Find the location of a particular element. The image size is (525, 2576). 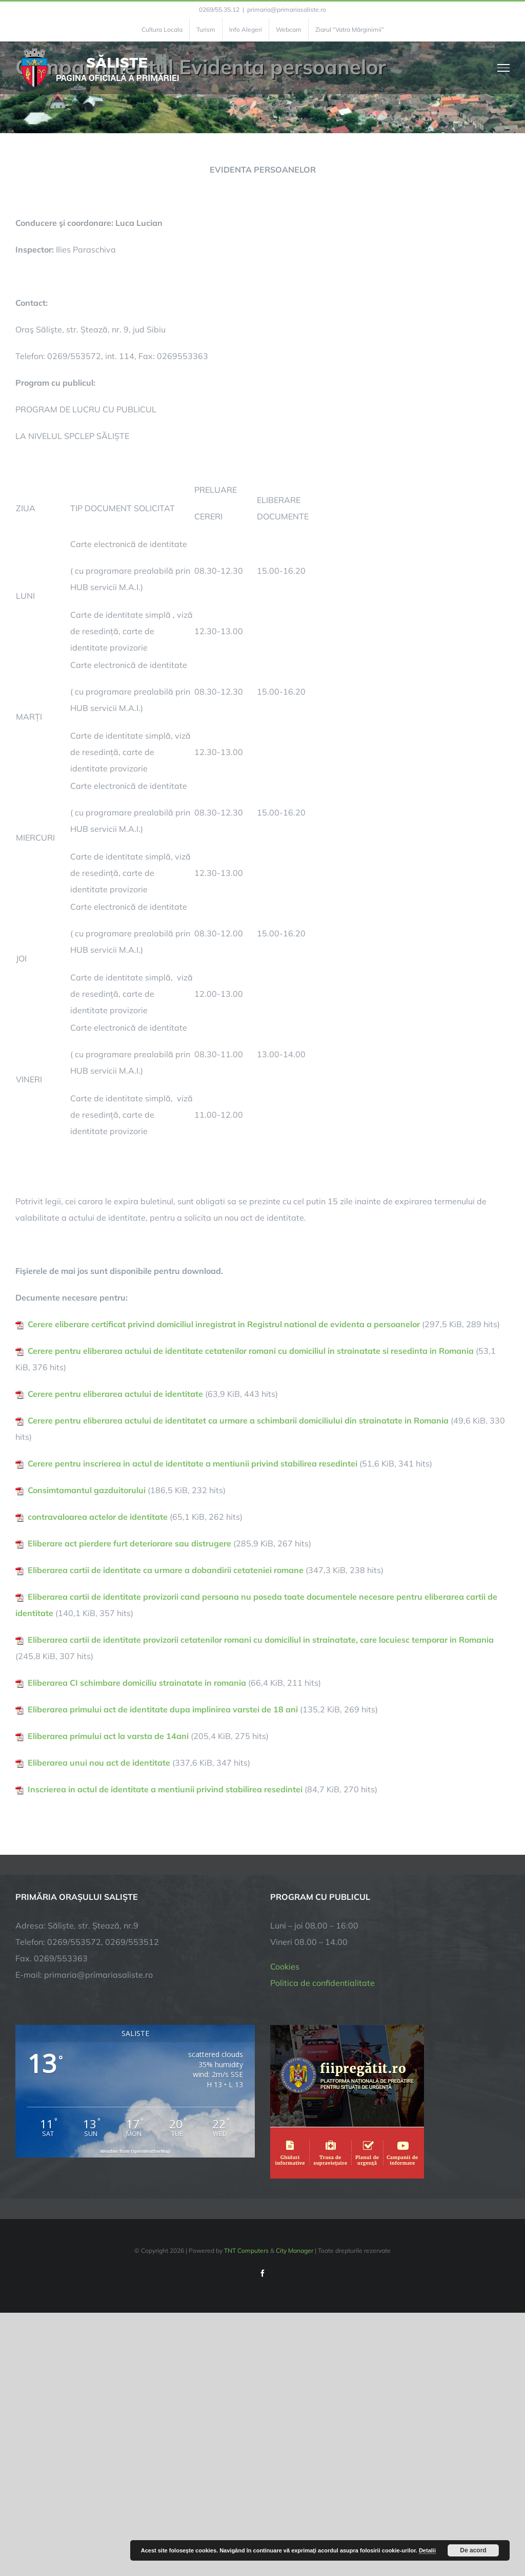

Eliberarea primului act de identitate dupa implinirea varstei de 18 ani is located at coordinates (163, 1709).